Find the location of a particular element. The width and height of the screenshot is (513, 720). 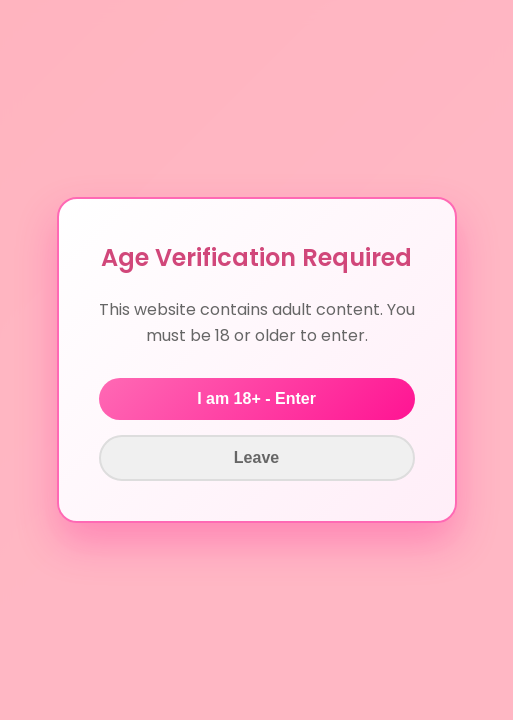

I am 18+ - Enter is located at coordinates (256, 398).